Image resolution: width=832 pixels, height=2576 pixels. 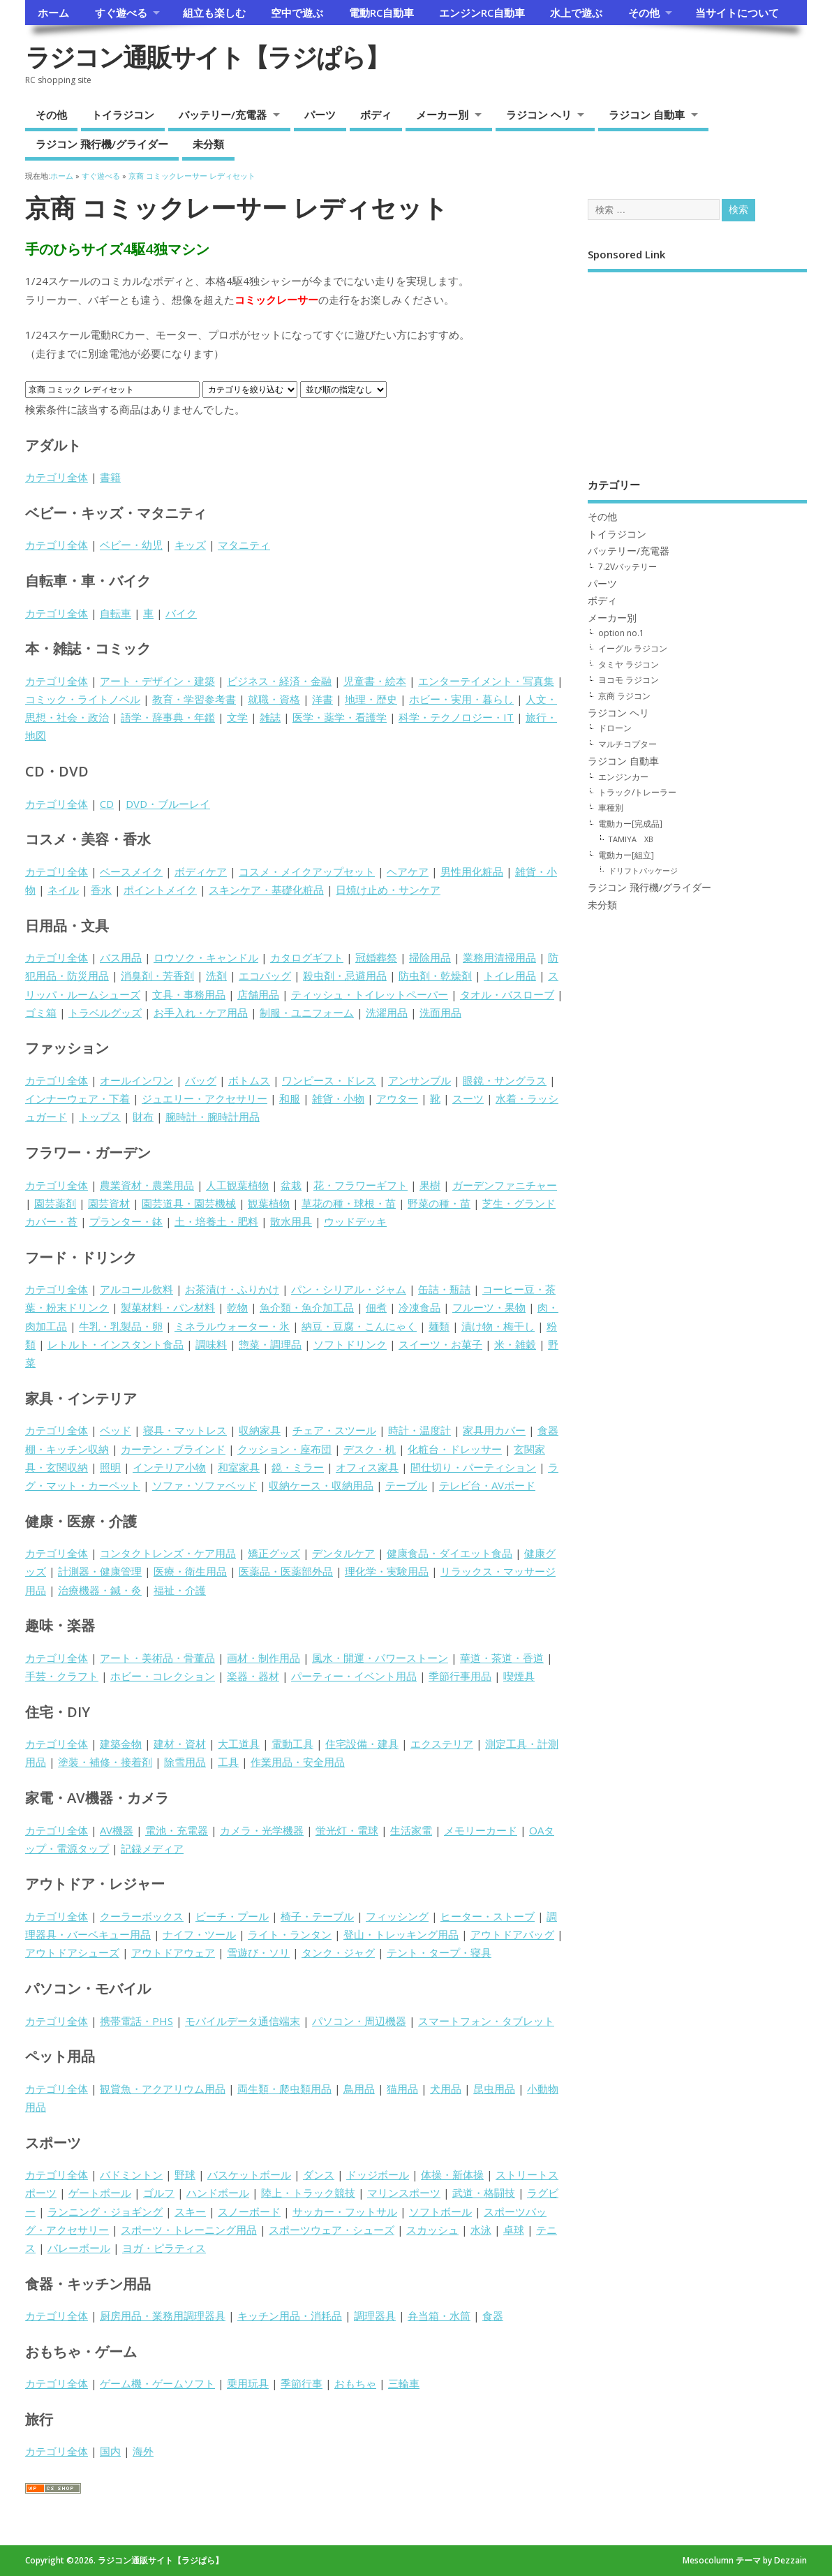 I want to click on エコバッグ, so click(x=265, y=975).